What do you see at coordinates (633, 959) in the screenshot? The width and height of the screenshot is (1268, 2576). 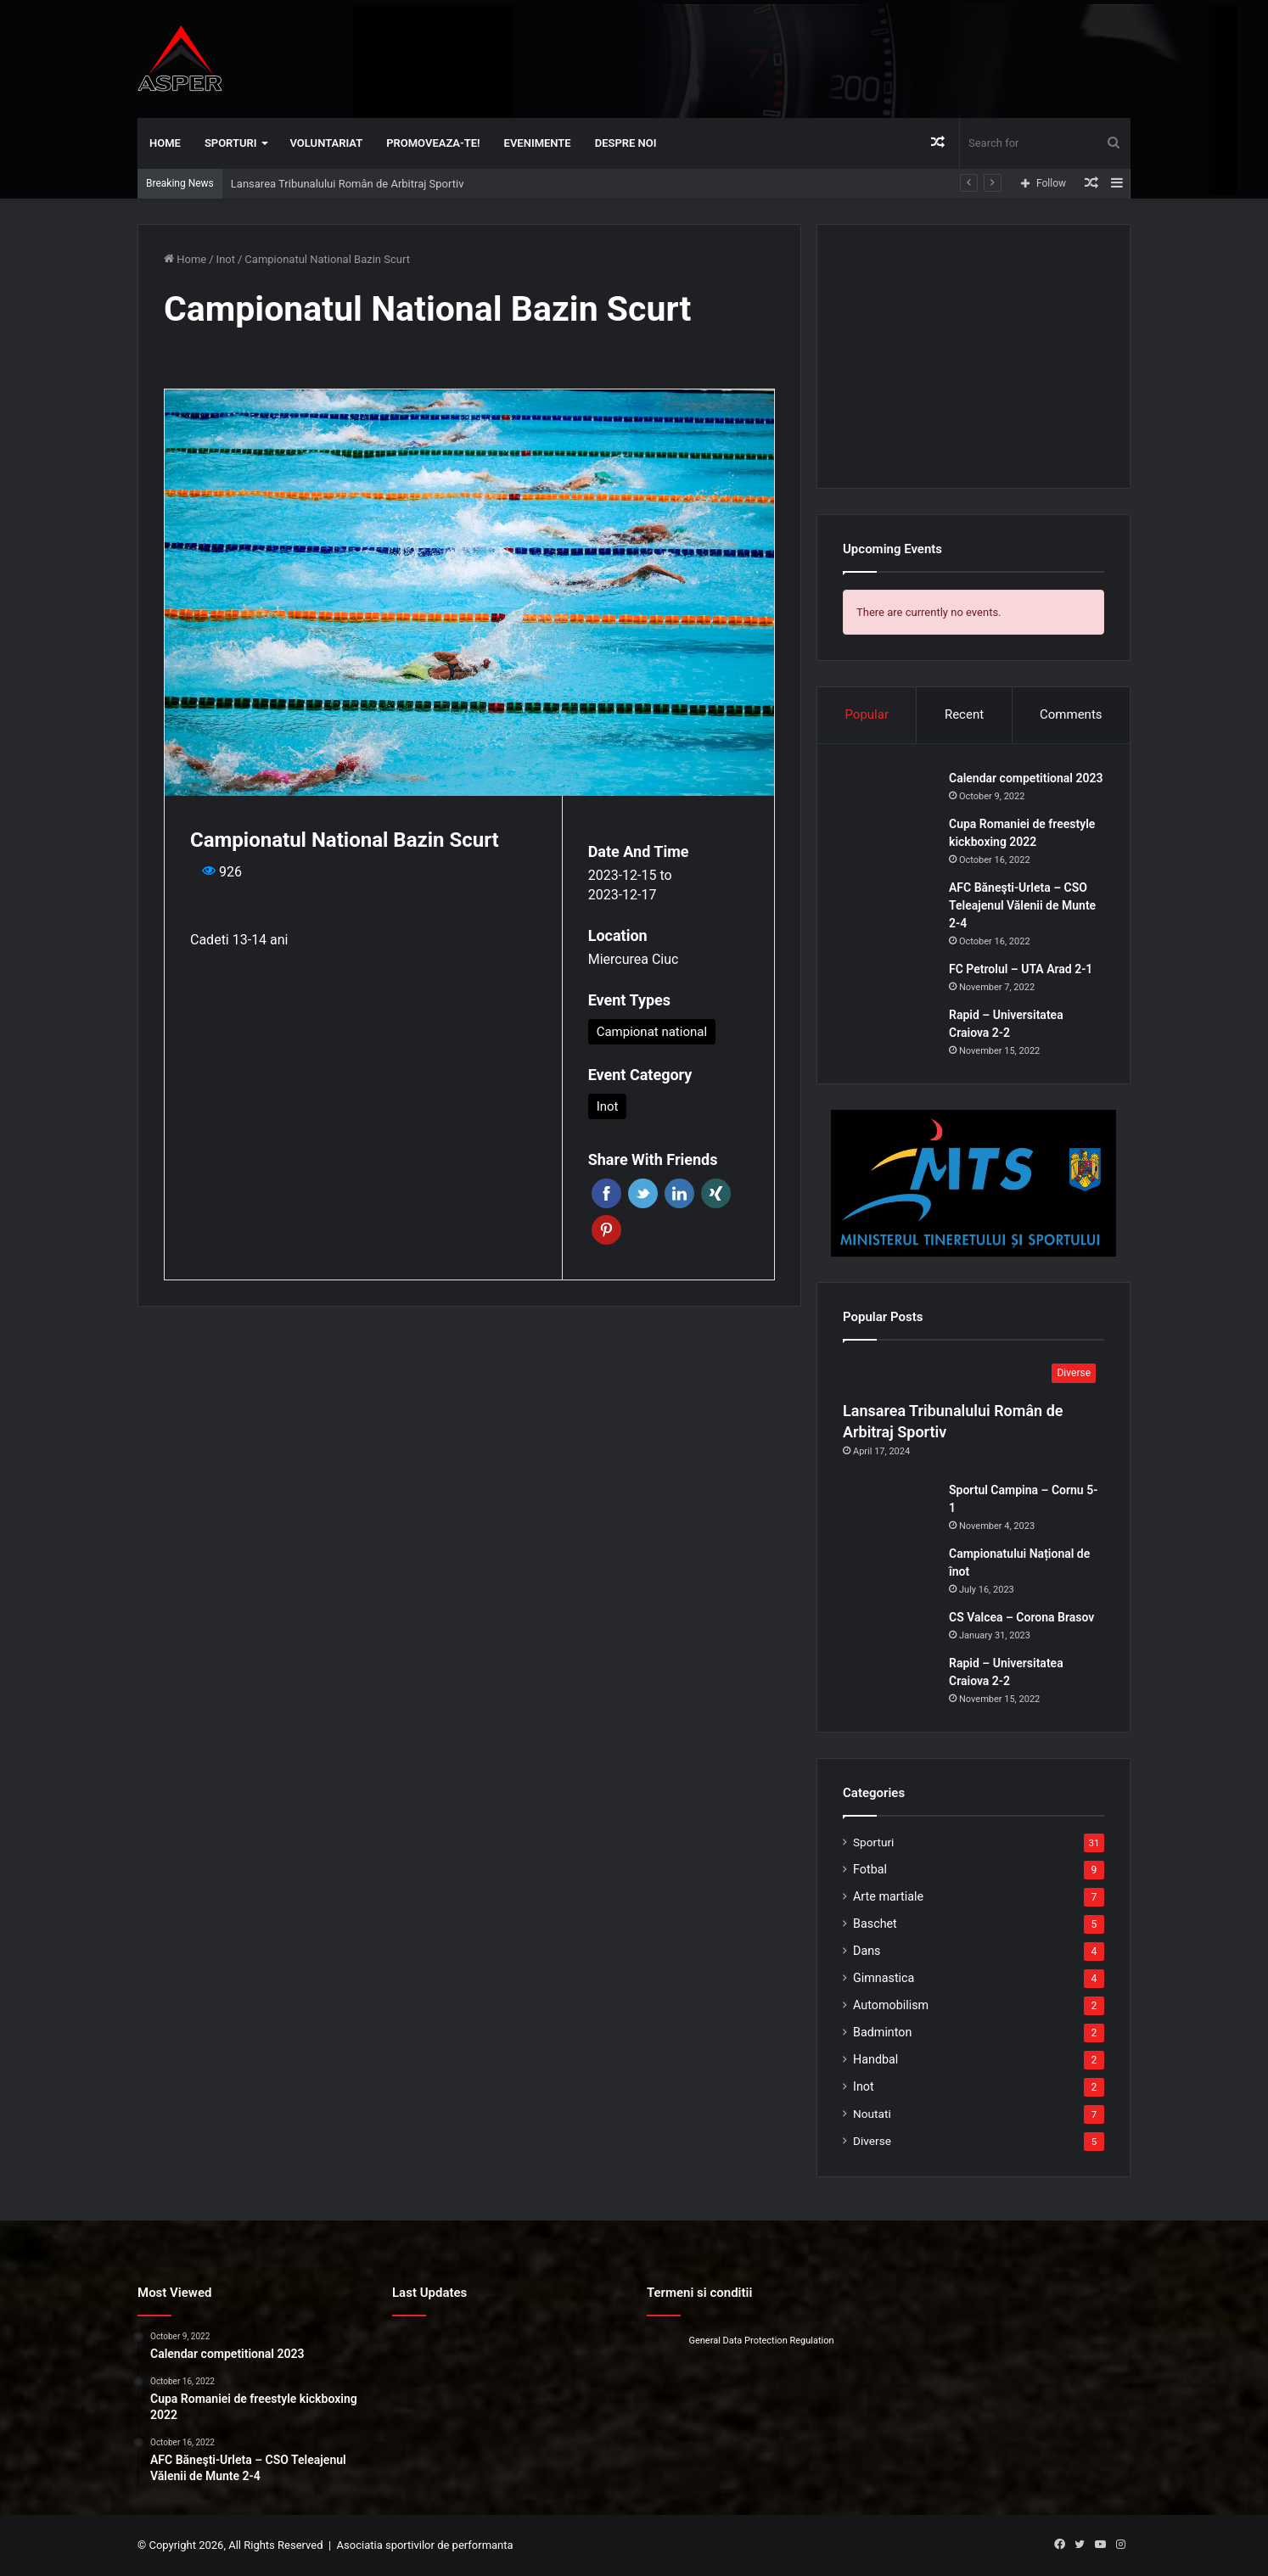 I see `Miercurea Ciuc` at bounding box center [633, 959].